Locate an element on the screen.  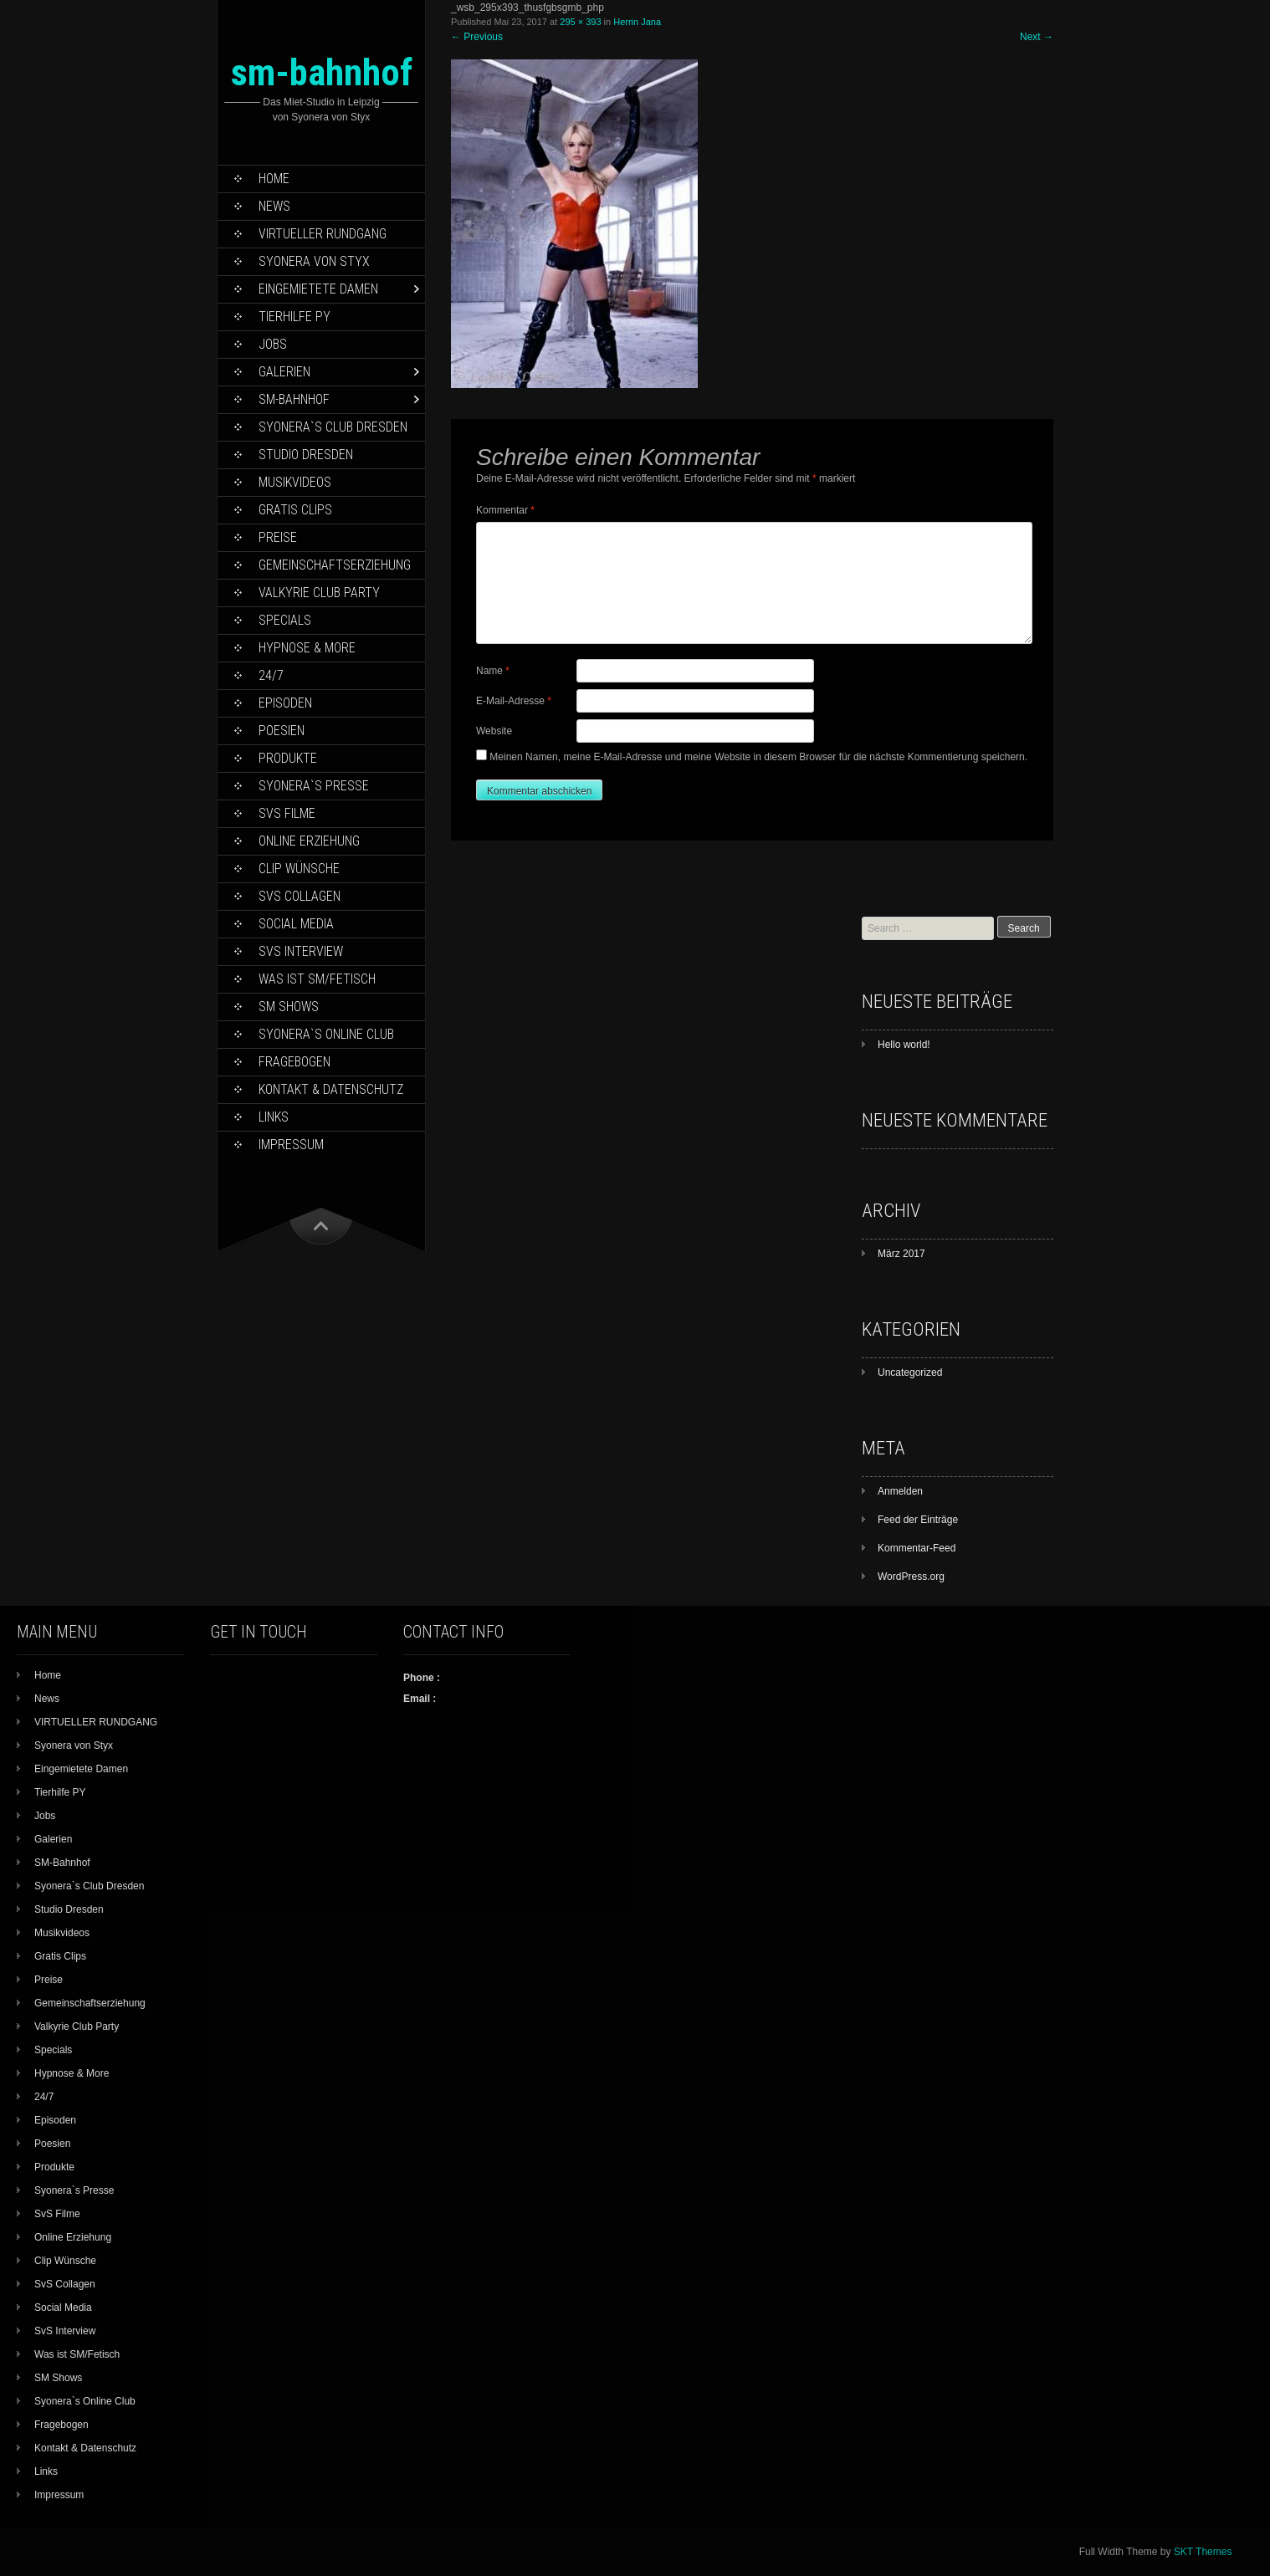
Gemeinschaftserziehung is located at coordinates (335, 565).